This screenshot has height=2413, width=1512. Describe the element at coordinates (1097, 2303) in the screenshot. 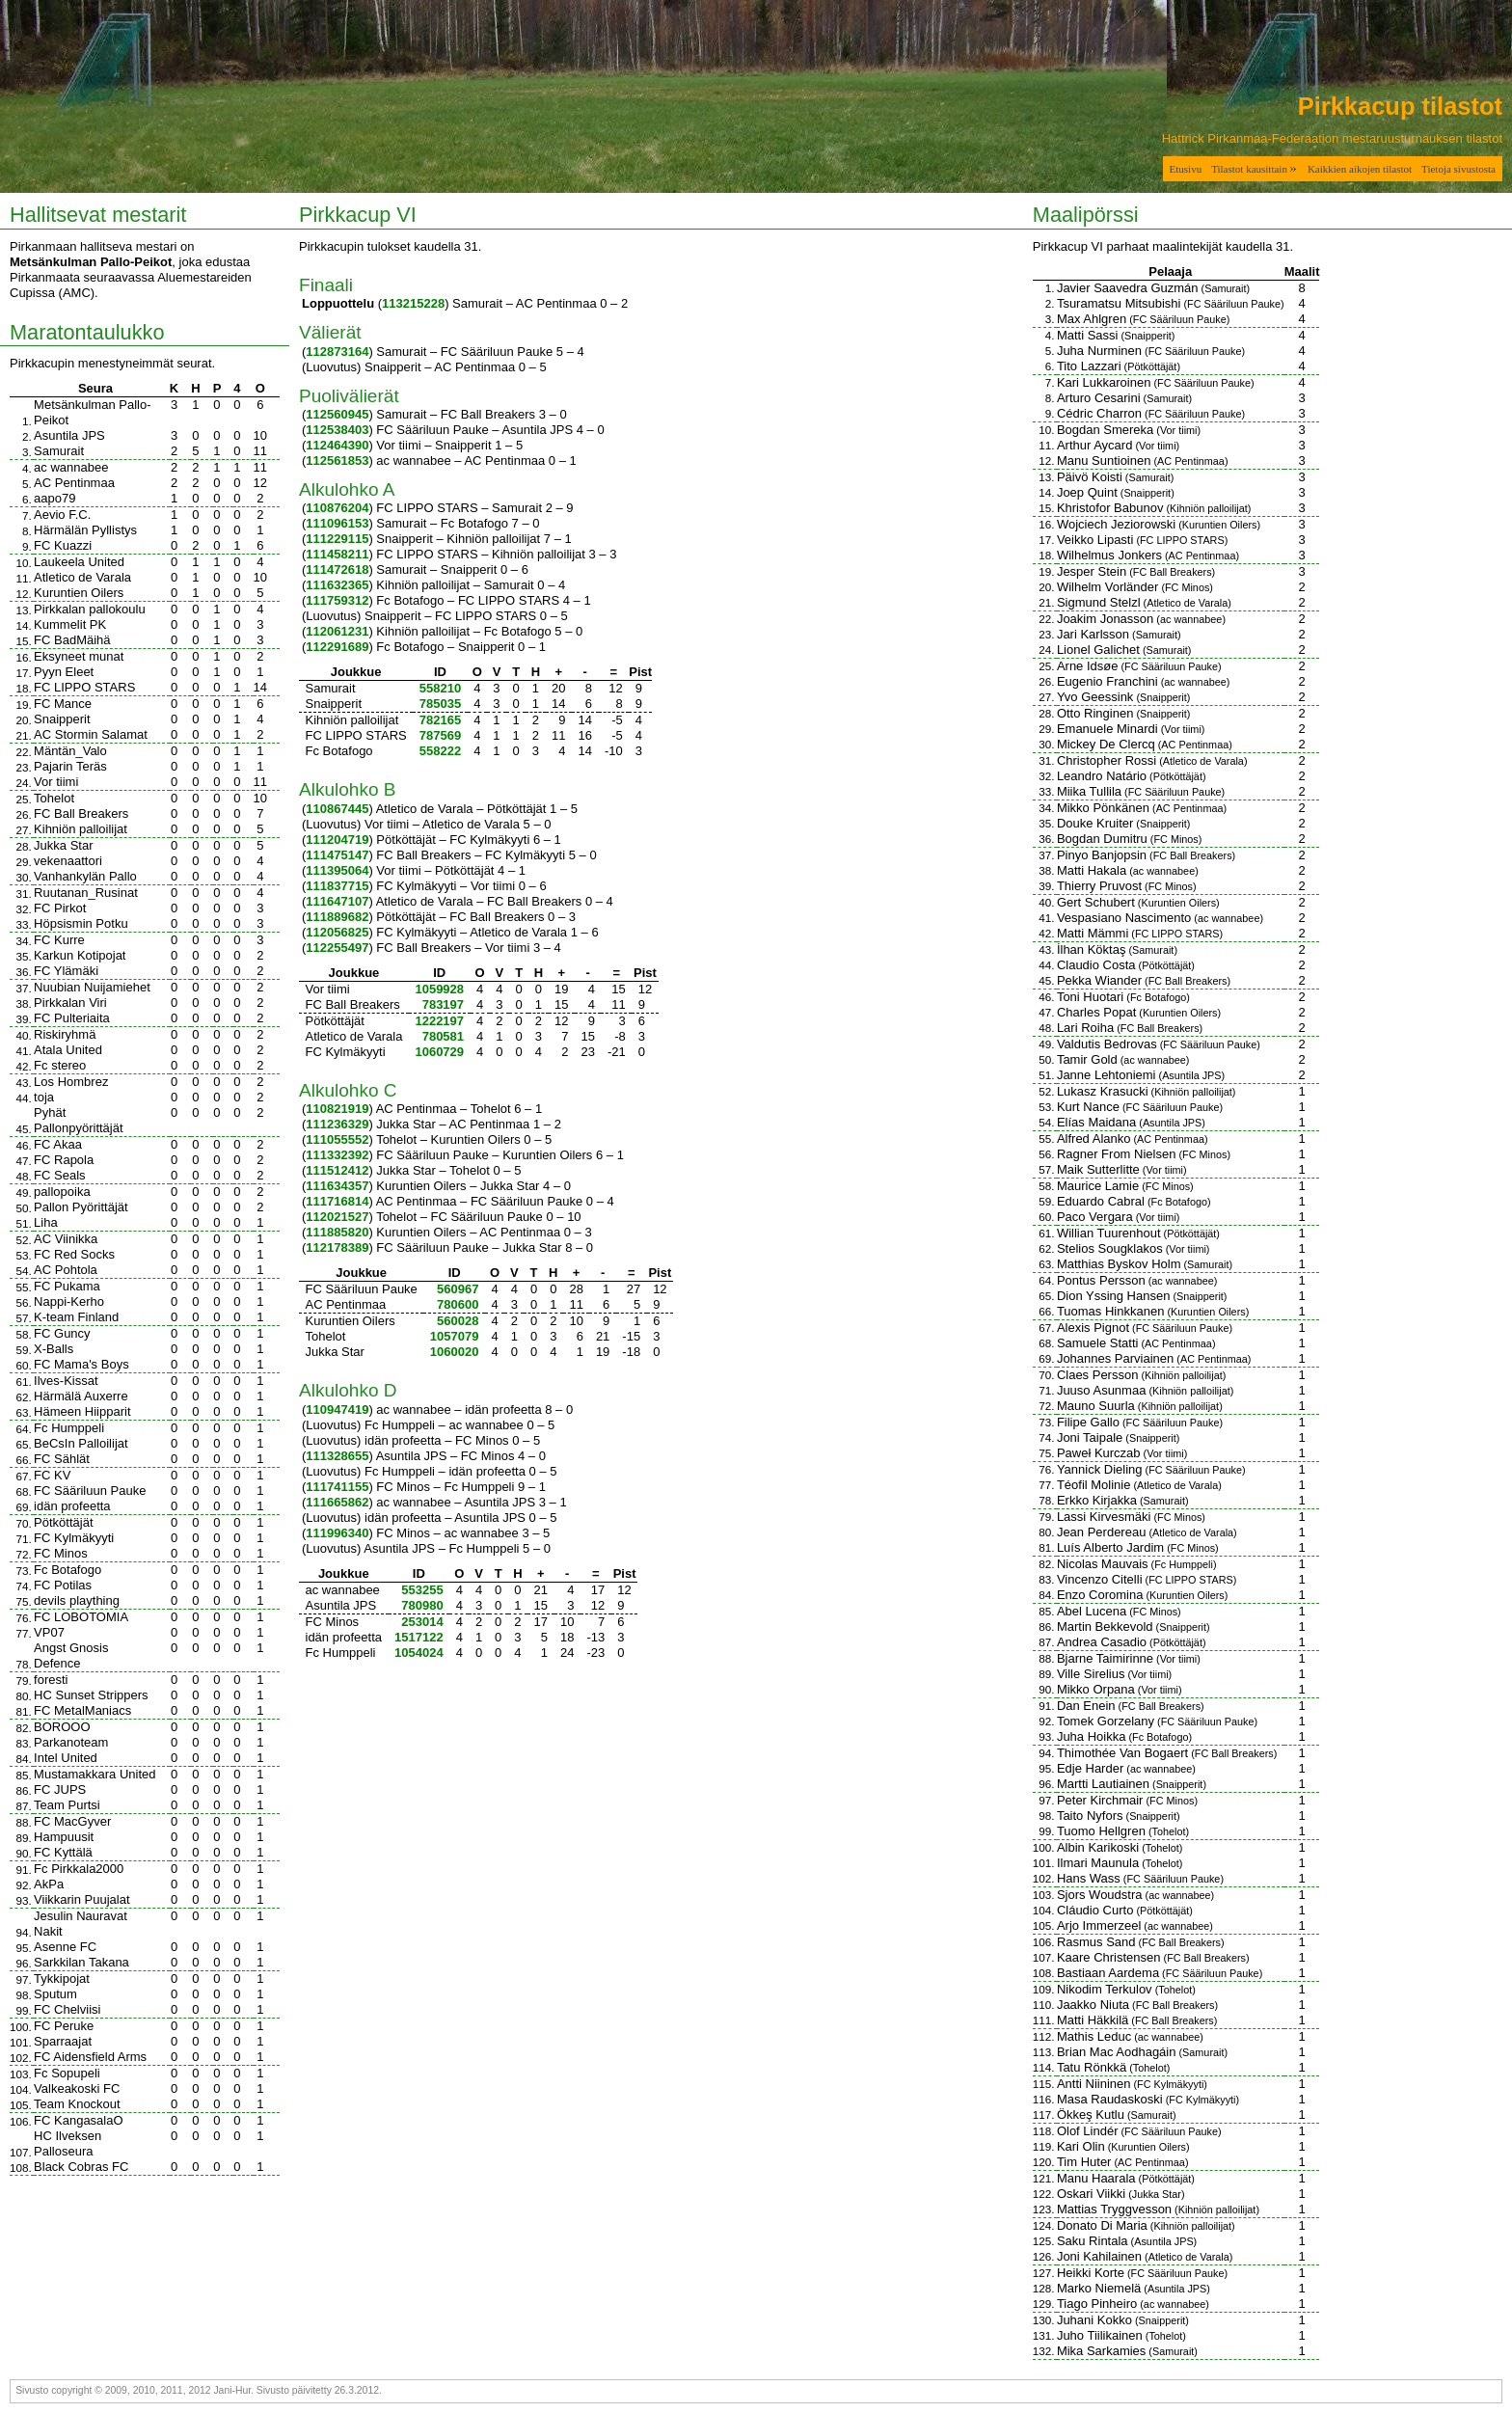

I see `Tiago Pinheiro` at that location.